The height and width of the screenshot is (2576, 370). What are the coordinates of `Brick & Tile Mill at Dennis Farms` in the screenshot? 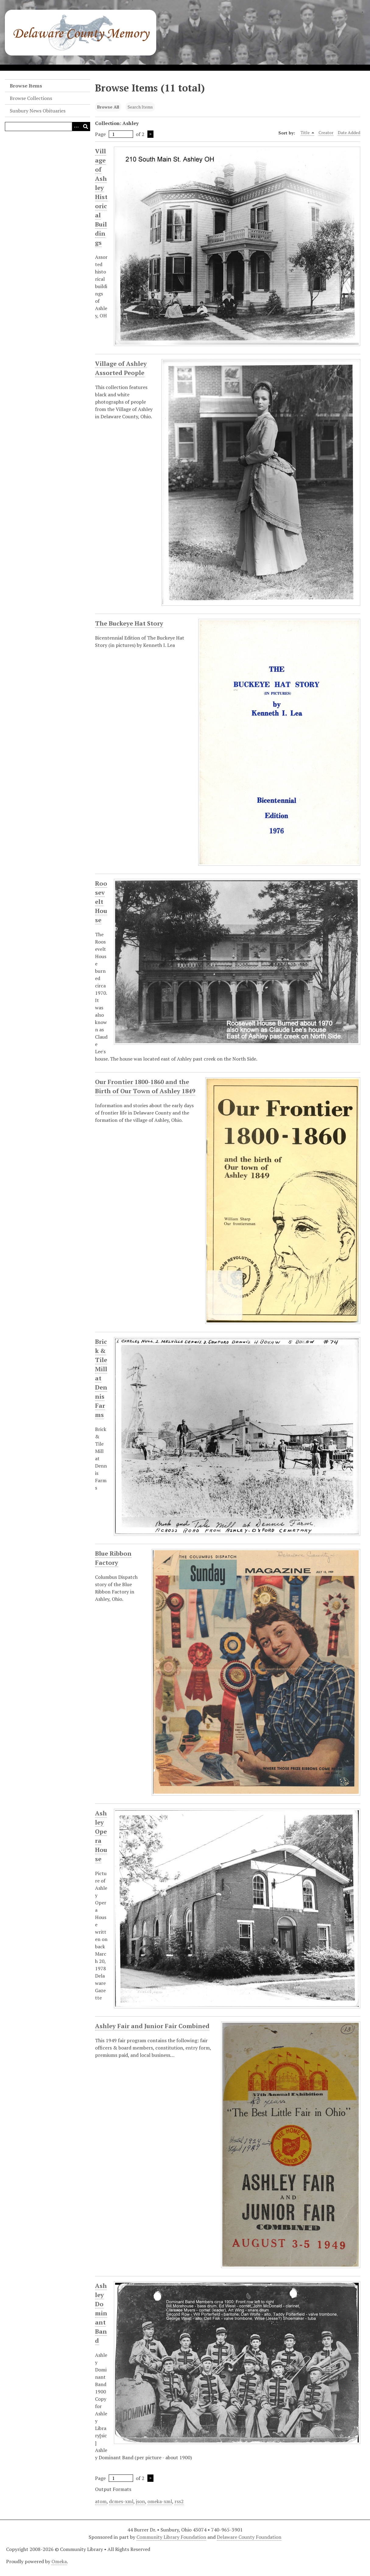 It's located at (101, 1378).